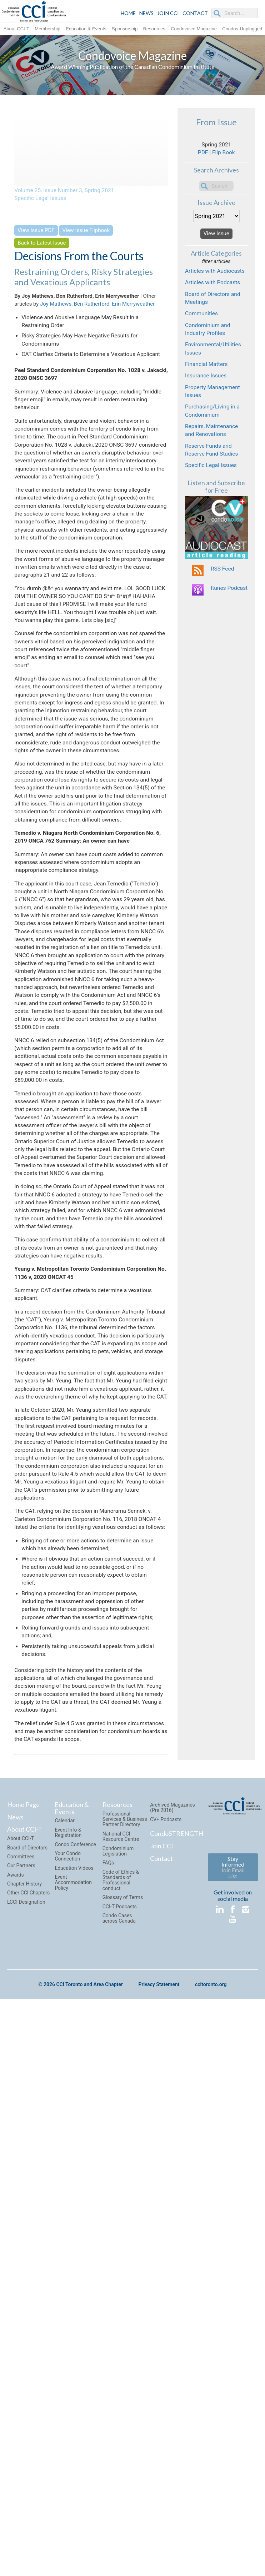  Describe the element at coordinates (47, 28) in the screenshot. I see `Membership` at that location.